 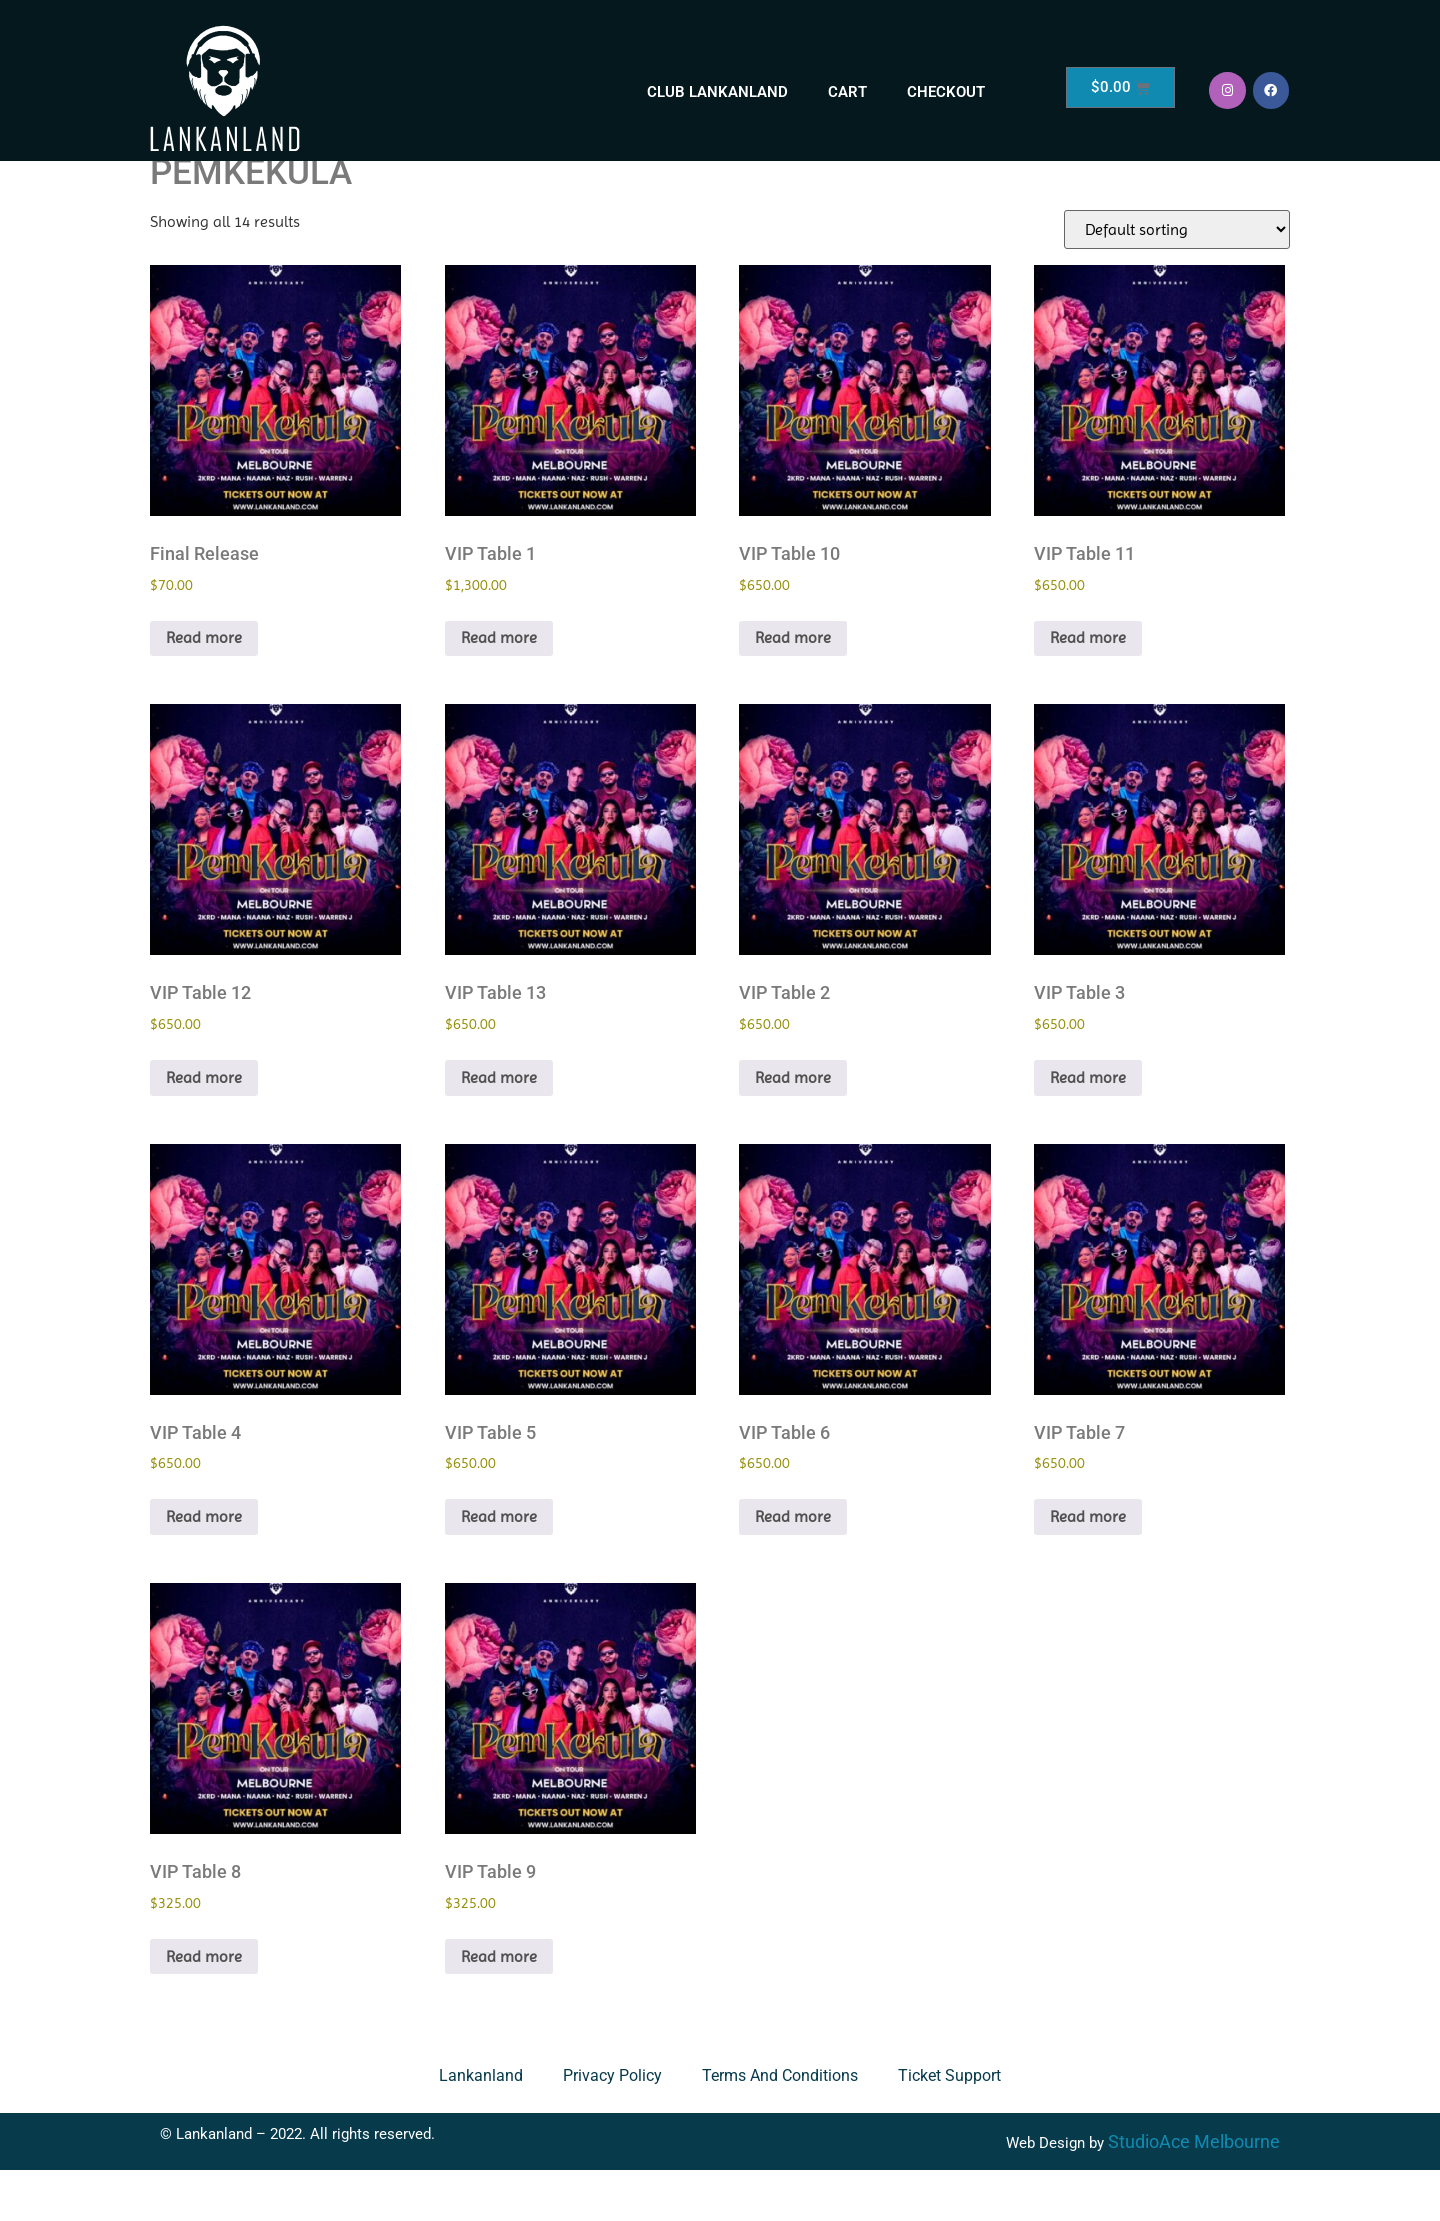 What do you see at coordinates (717, 92) in the screenshot?
I see `Club Lankanland` at bounding box center [717, 92].